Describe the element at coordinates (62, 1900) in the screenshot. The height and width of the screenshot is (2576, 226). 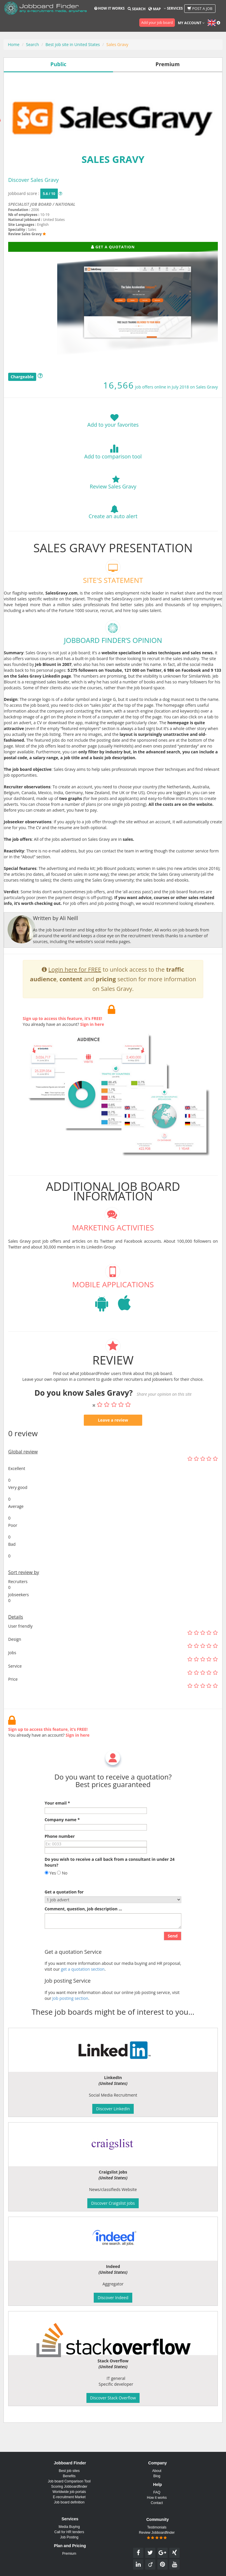
I see `No` at that location.